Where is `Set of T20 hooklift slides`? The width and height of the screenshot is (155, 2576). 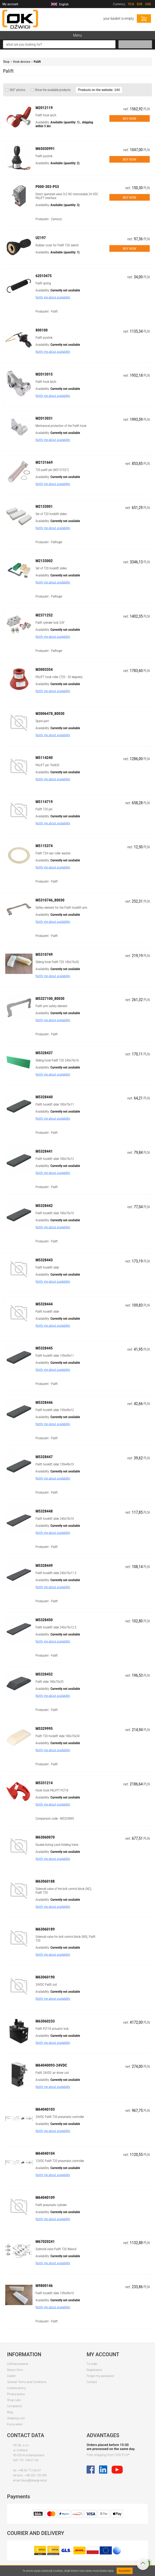
Set of T20 hooklift slides is located at coordinates (51, 514).